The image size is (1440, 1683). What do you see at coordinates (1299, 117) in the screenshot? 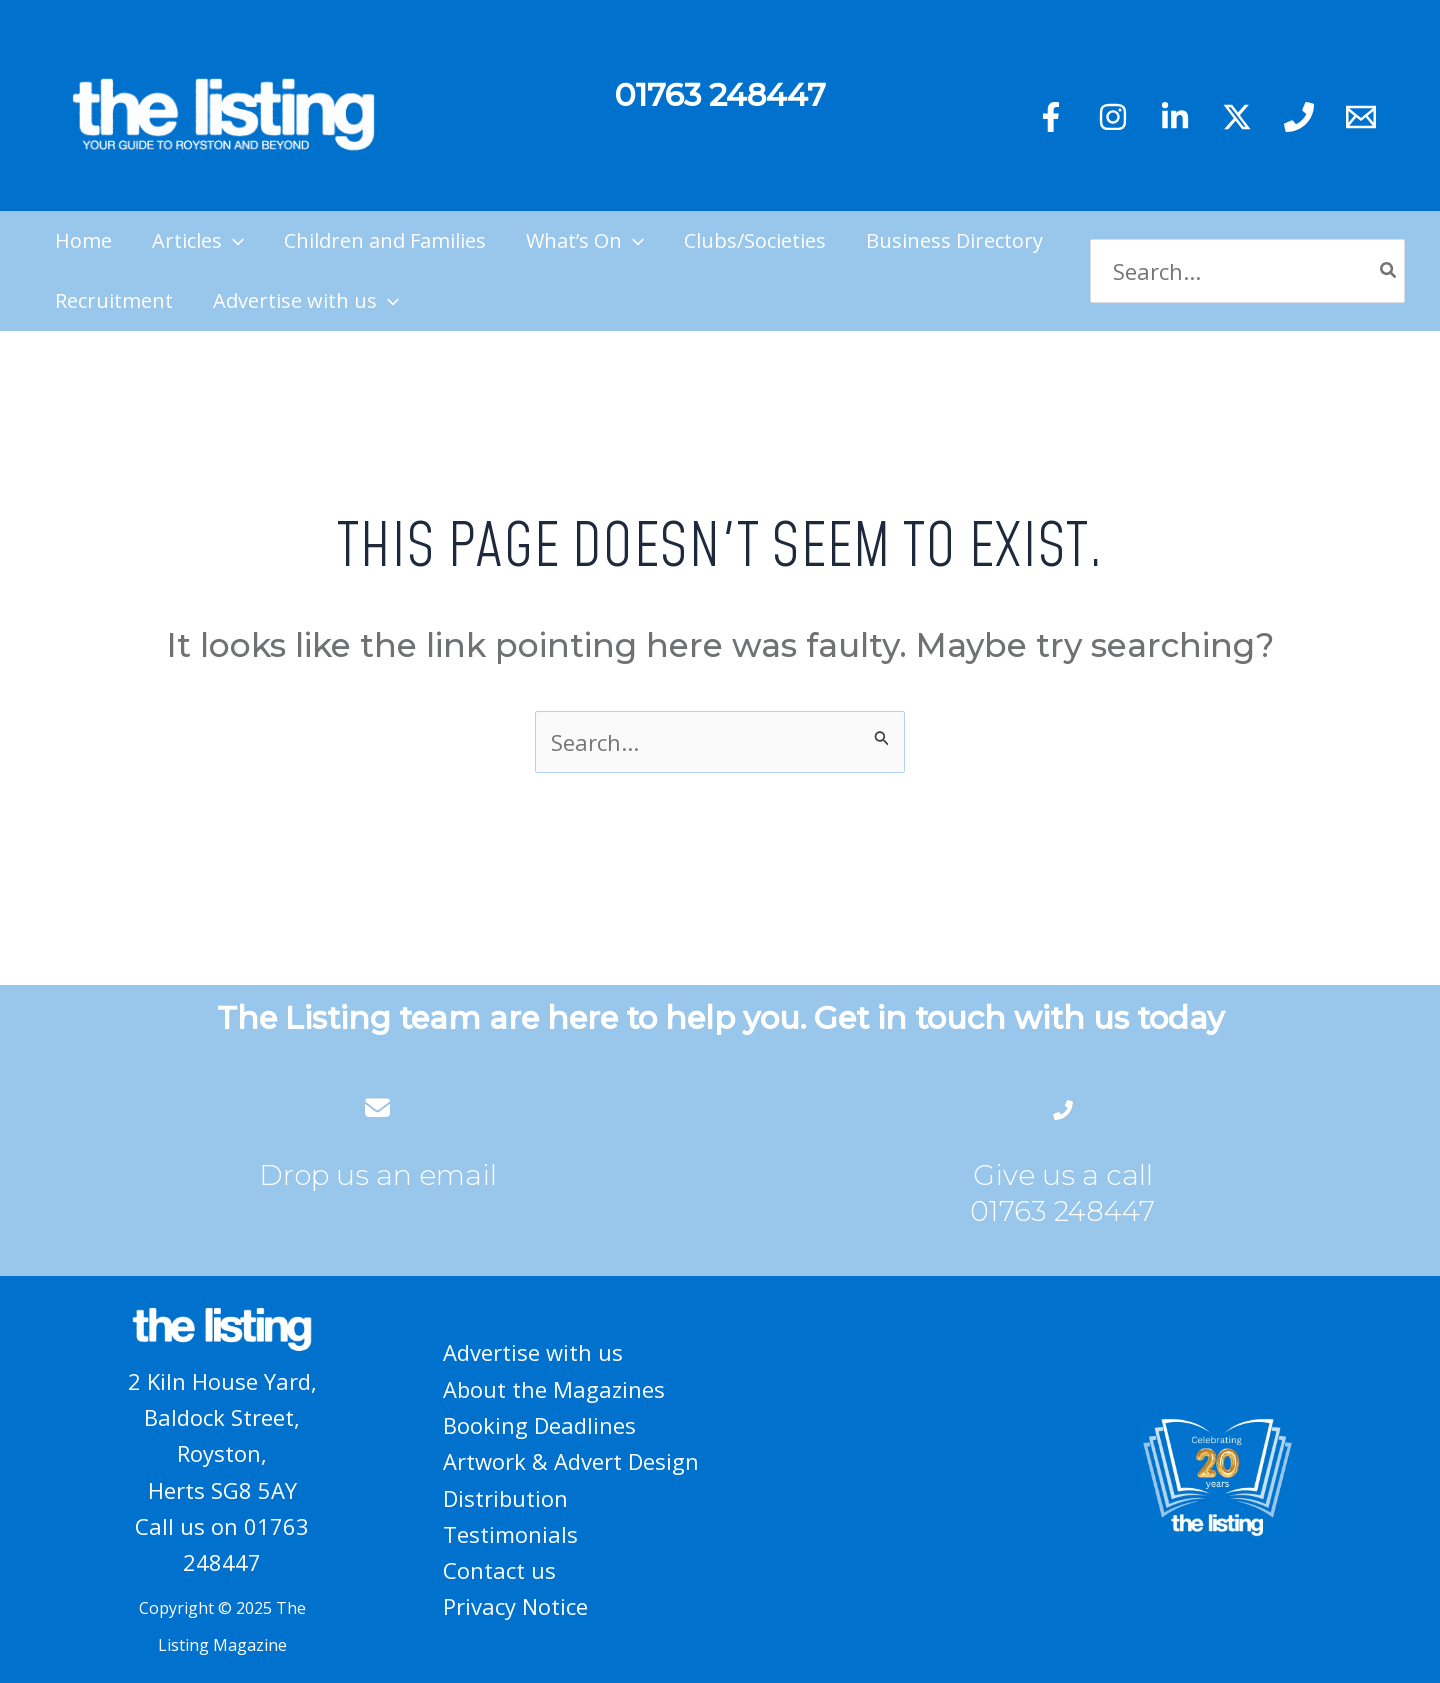
I see `[Phone 1]` at bounding box center [1299, 117].